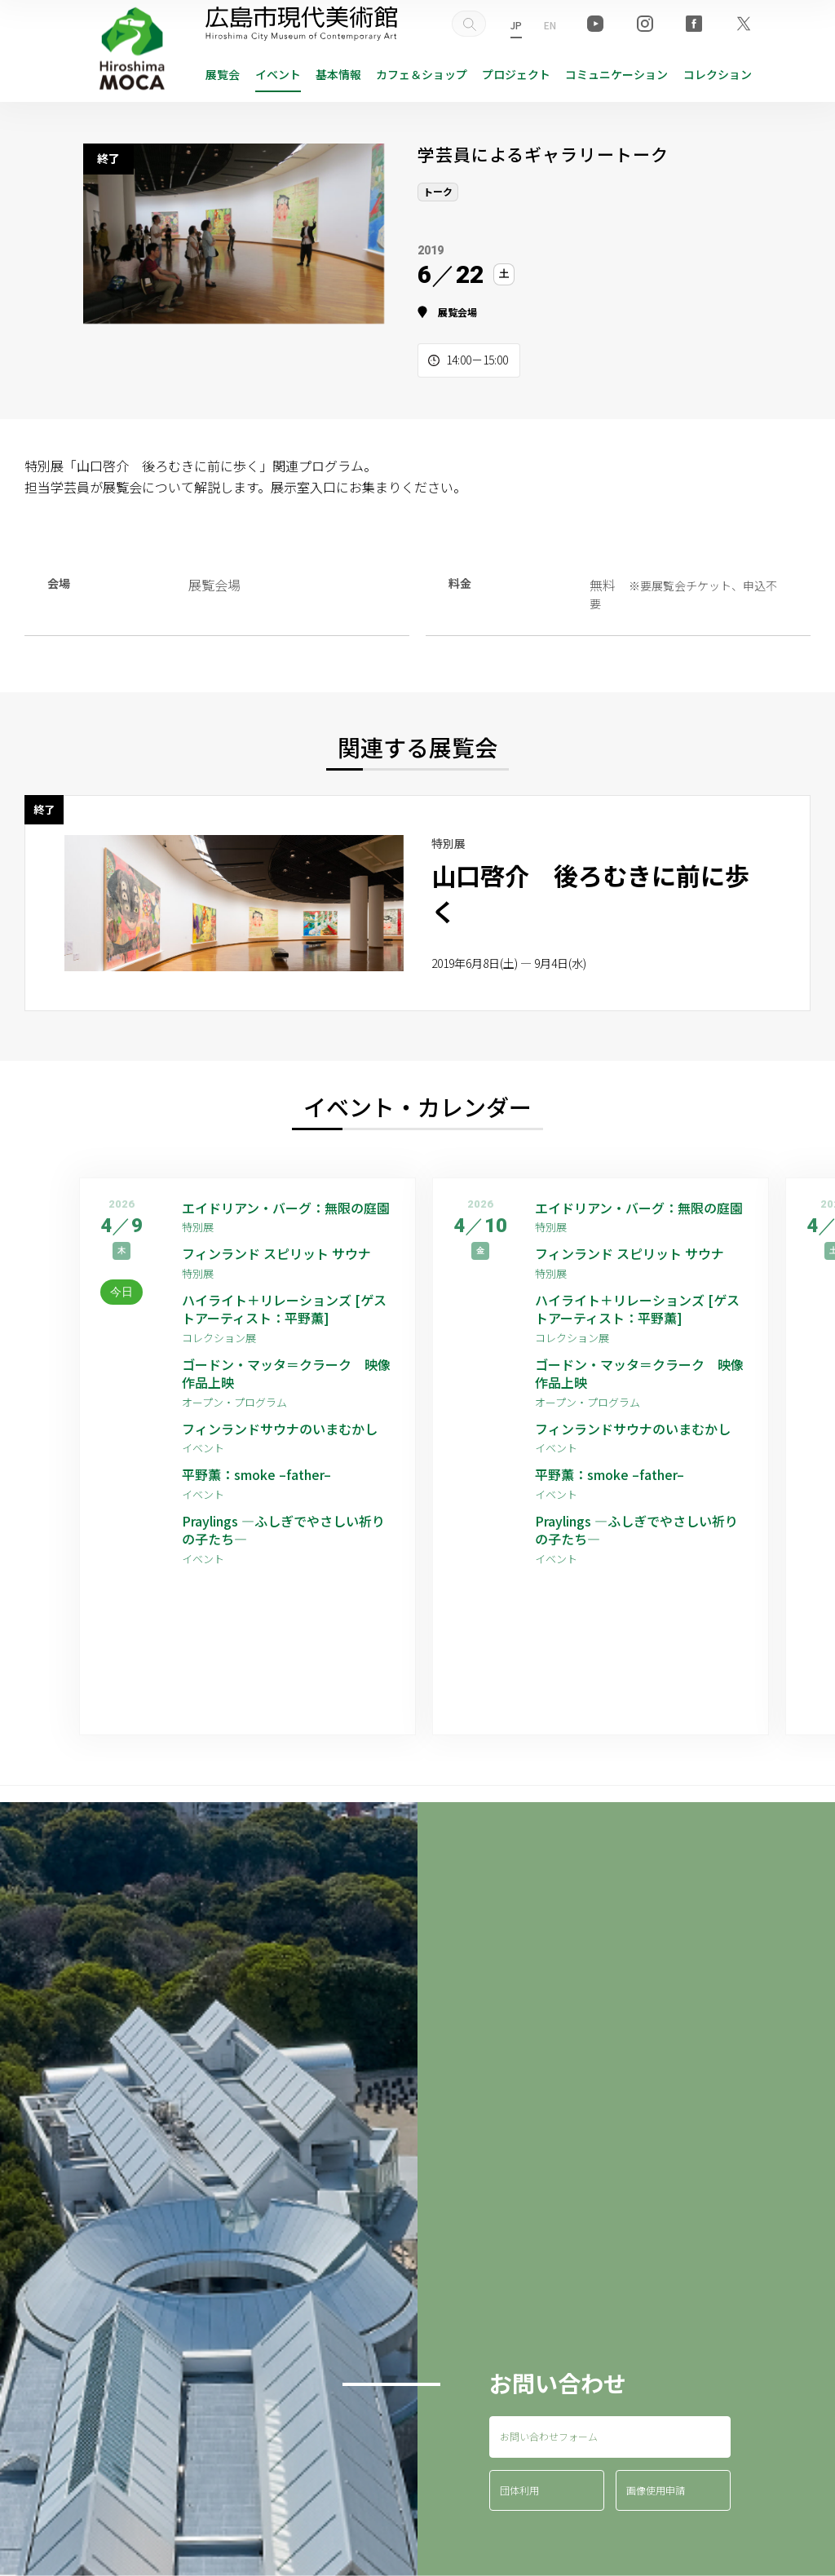 The image size is (835, 2576). Describe the element at coordinates (278, 74) in the screenshot. I see `イベント` at that location.